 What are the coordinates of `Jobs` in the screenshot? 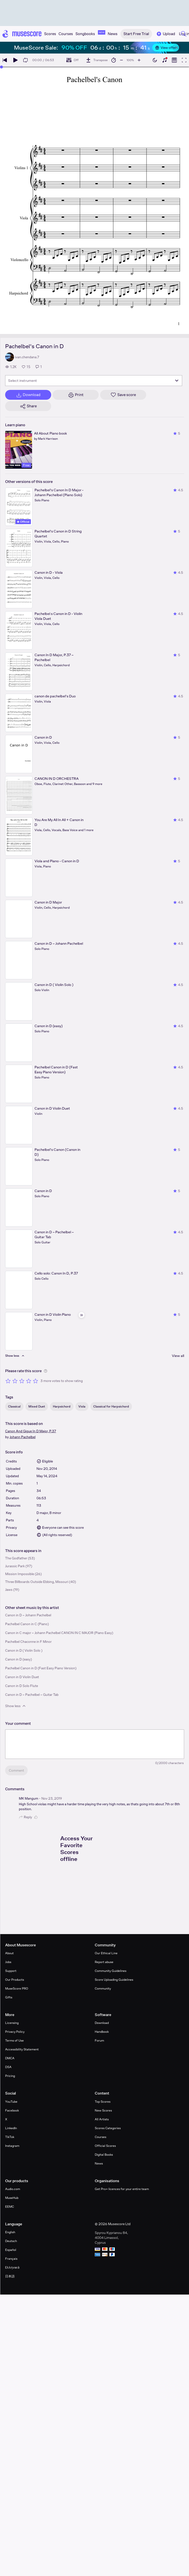 It's located at (8, 1962).